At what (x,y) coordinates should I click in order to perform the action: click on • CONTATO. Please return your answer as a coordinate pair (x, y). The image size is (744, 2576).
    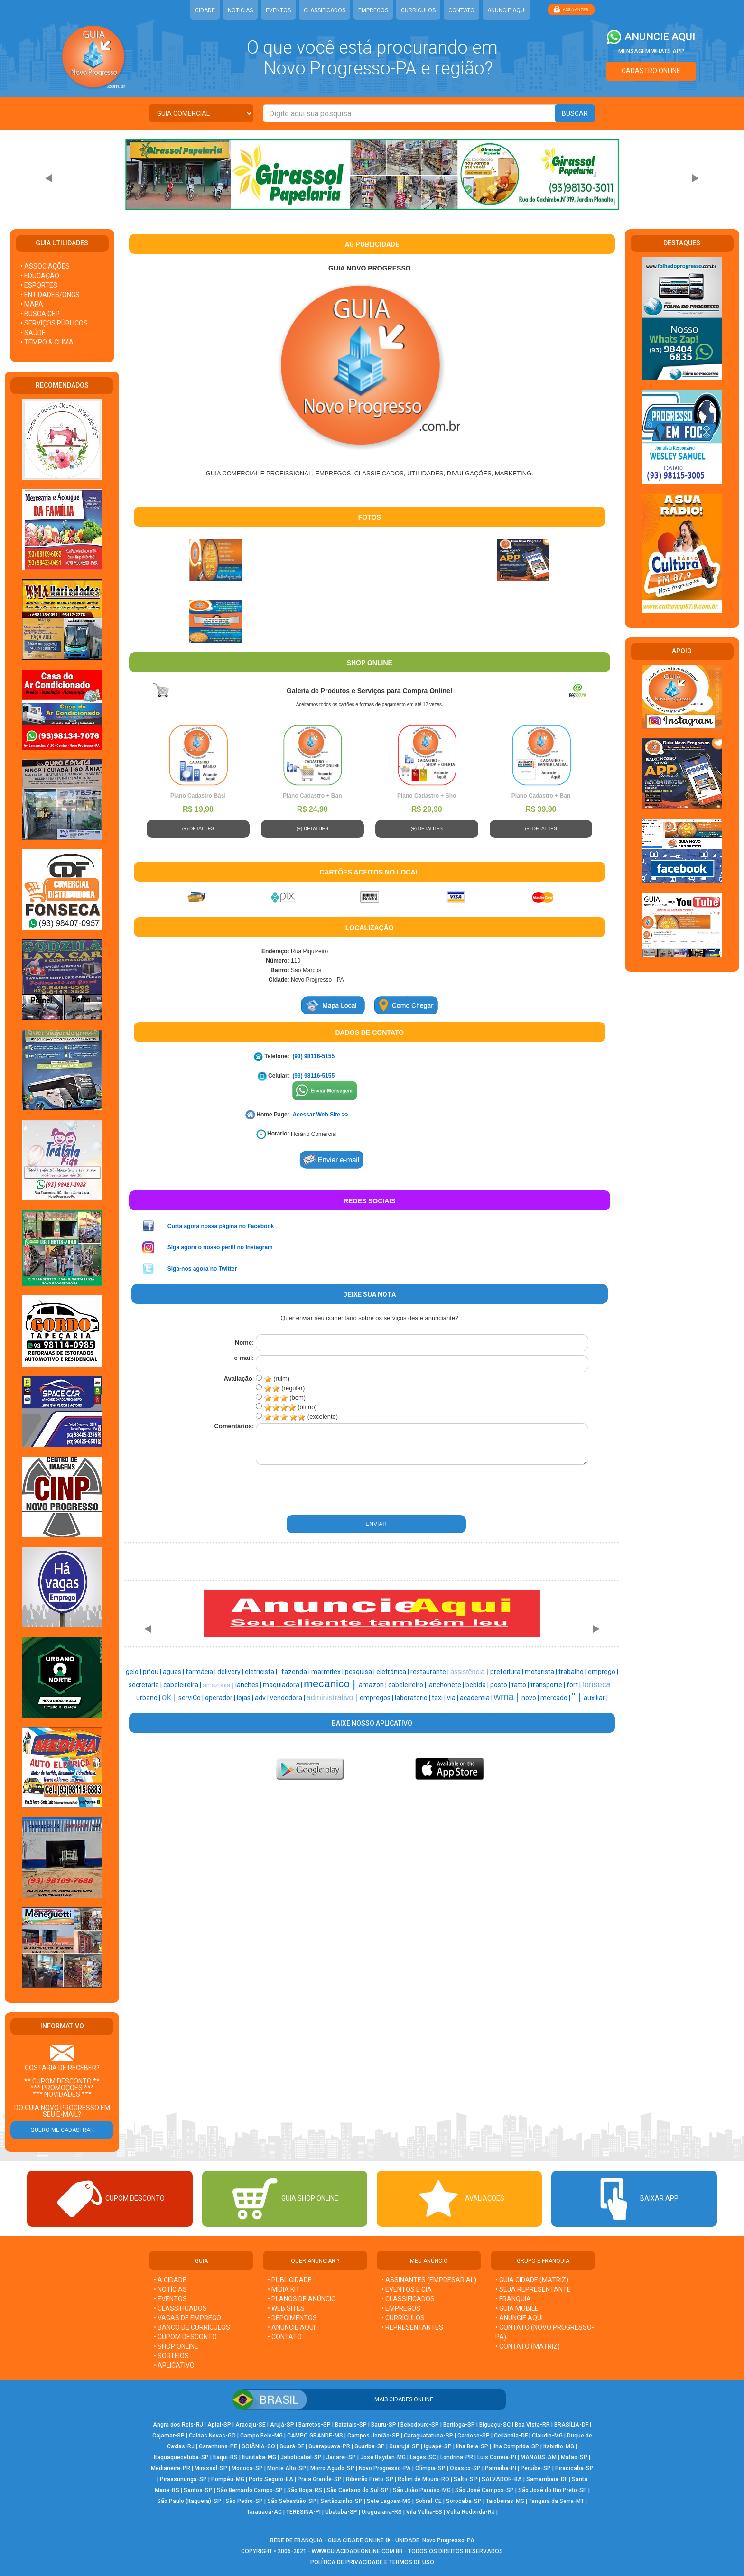
    Looking at the image, I should click on (285, 2337).